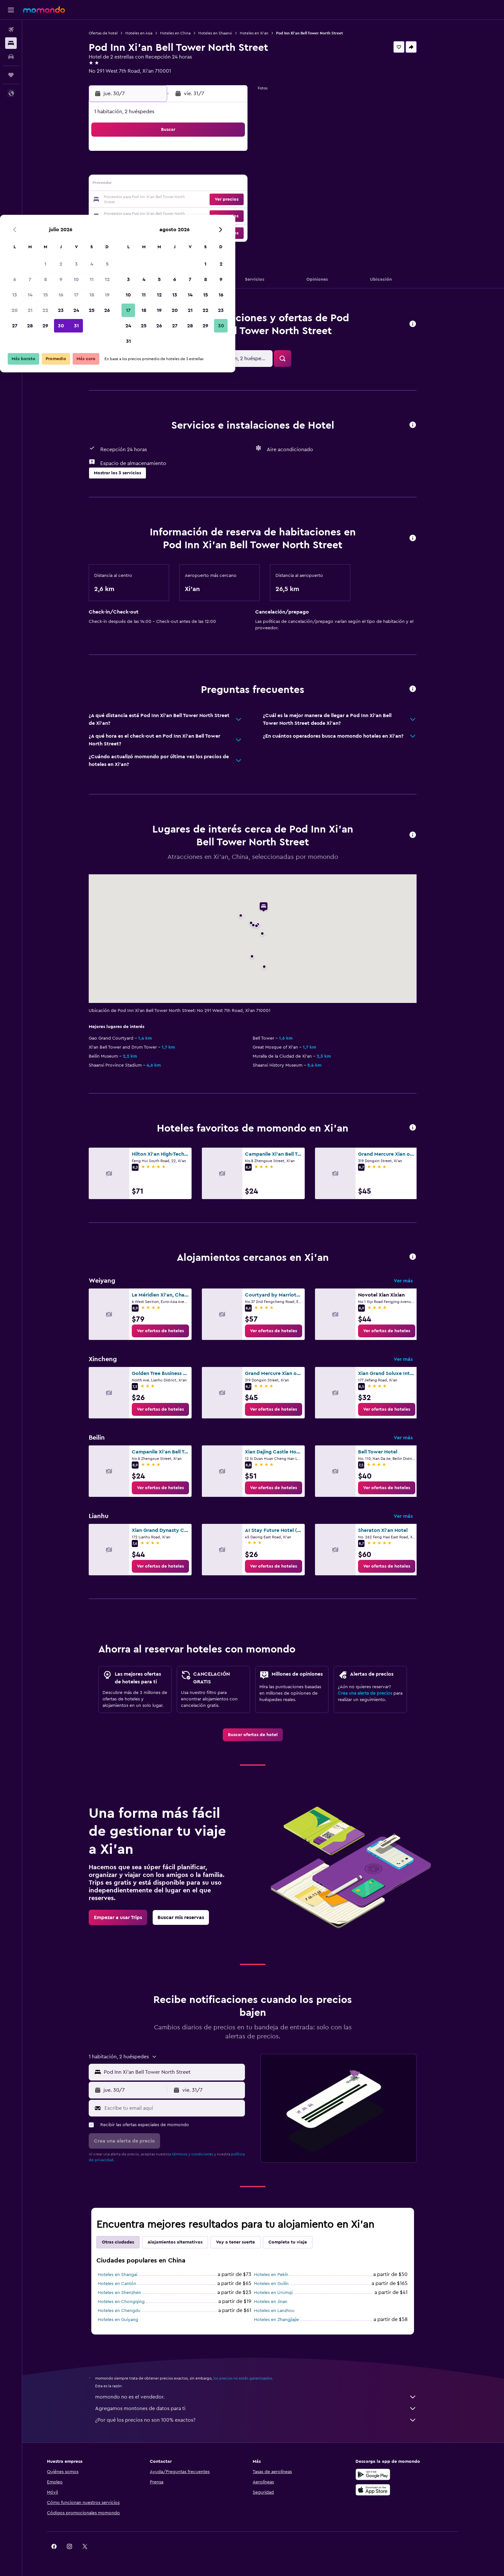  What do you see at coordinates (226, 200) in the screenshot?
I see `25 [button]` at bounding box center [226, 200].